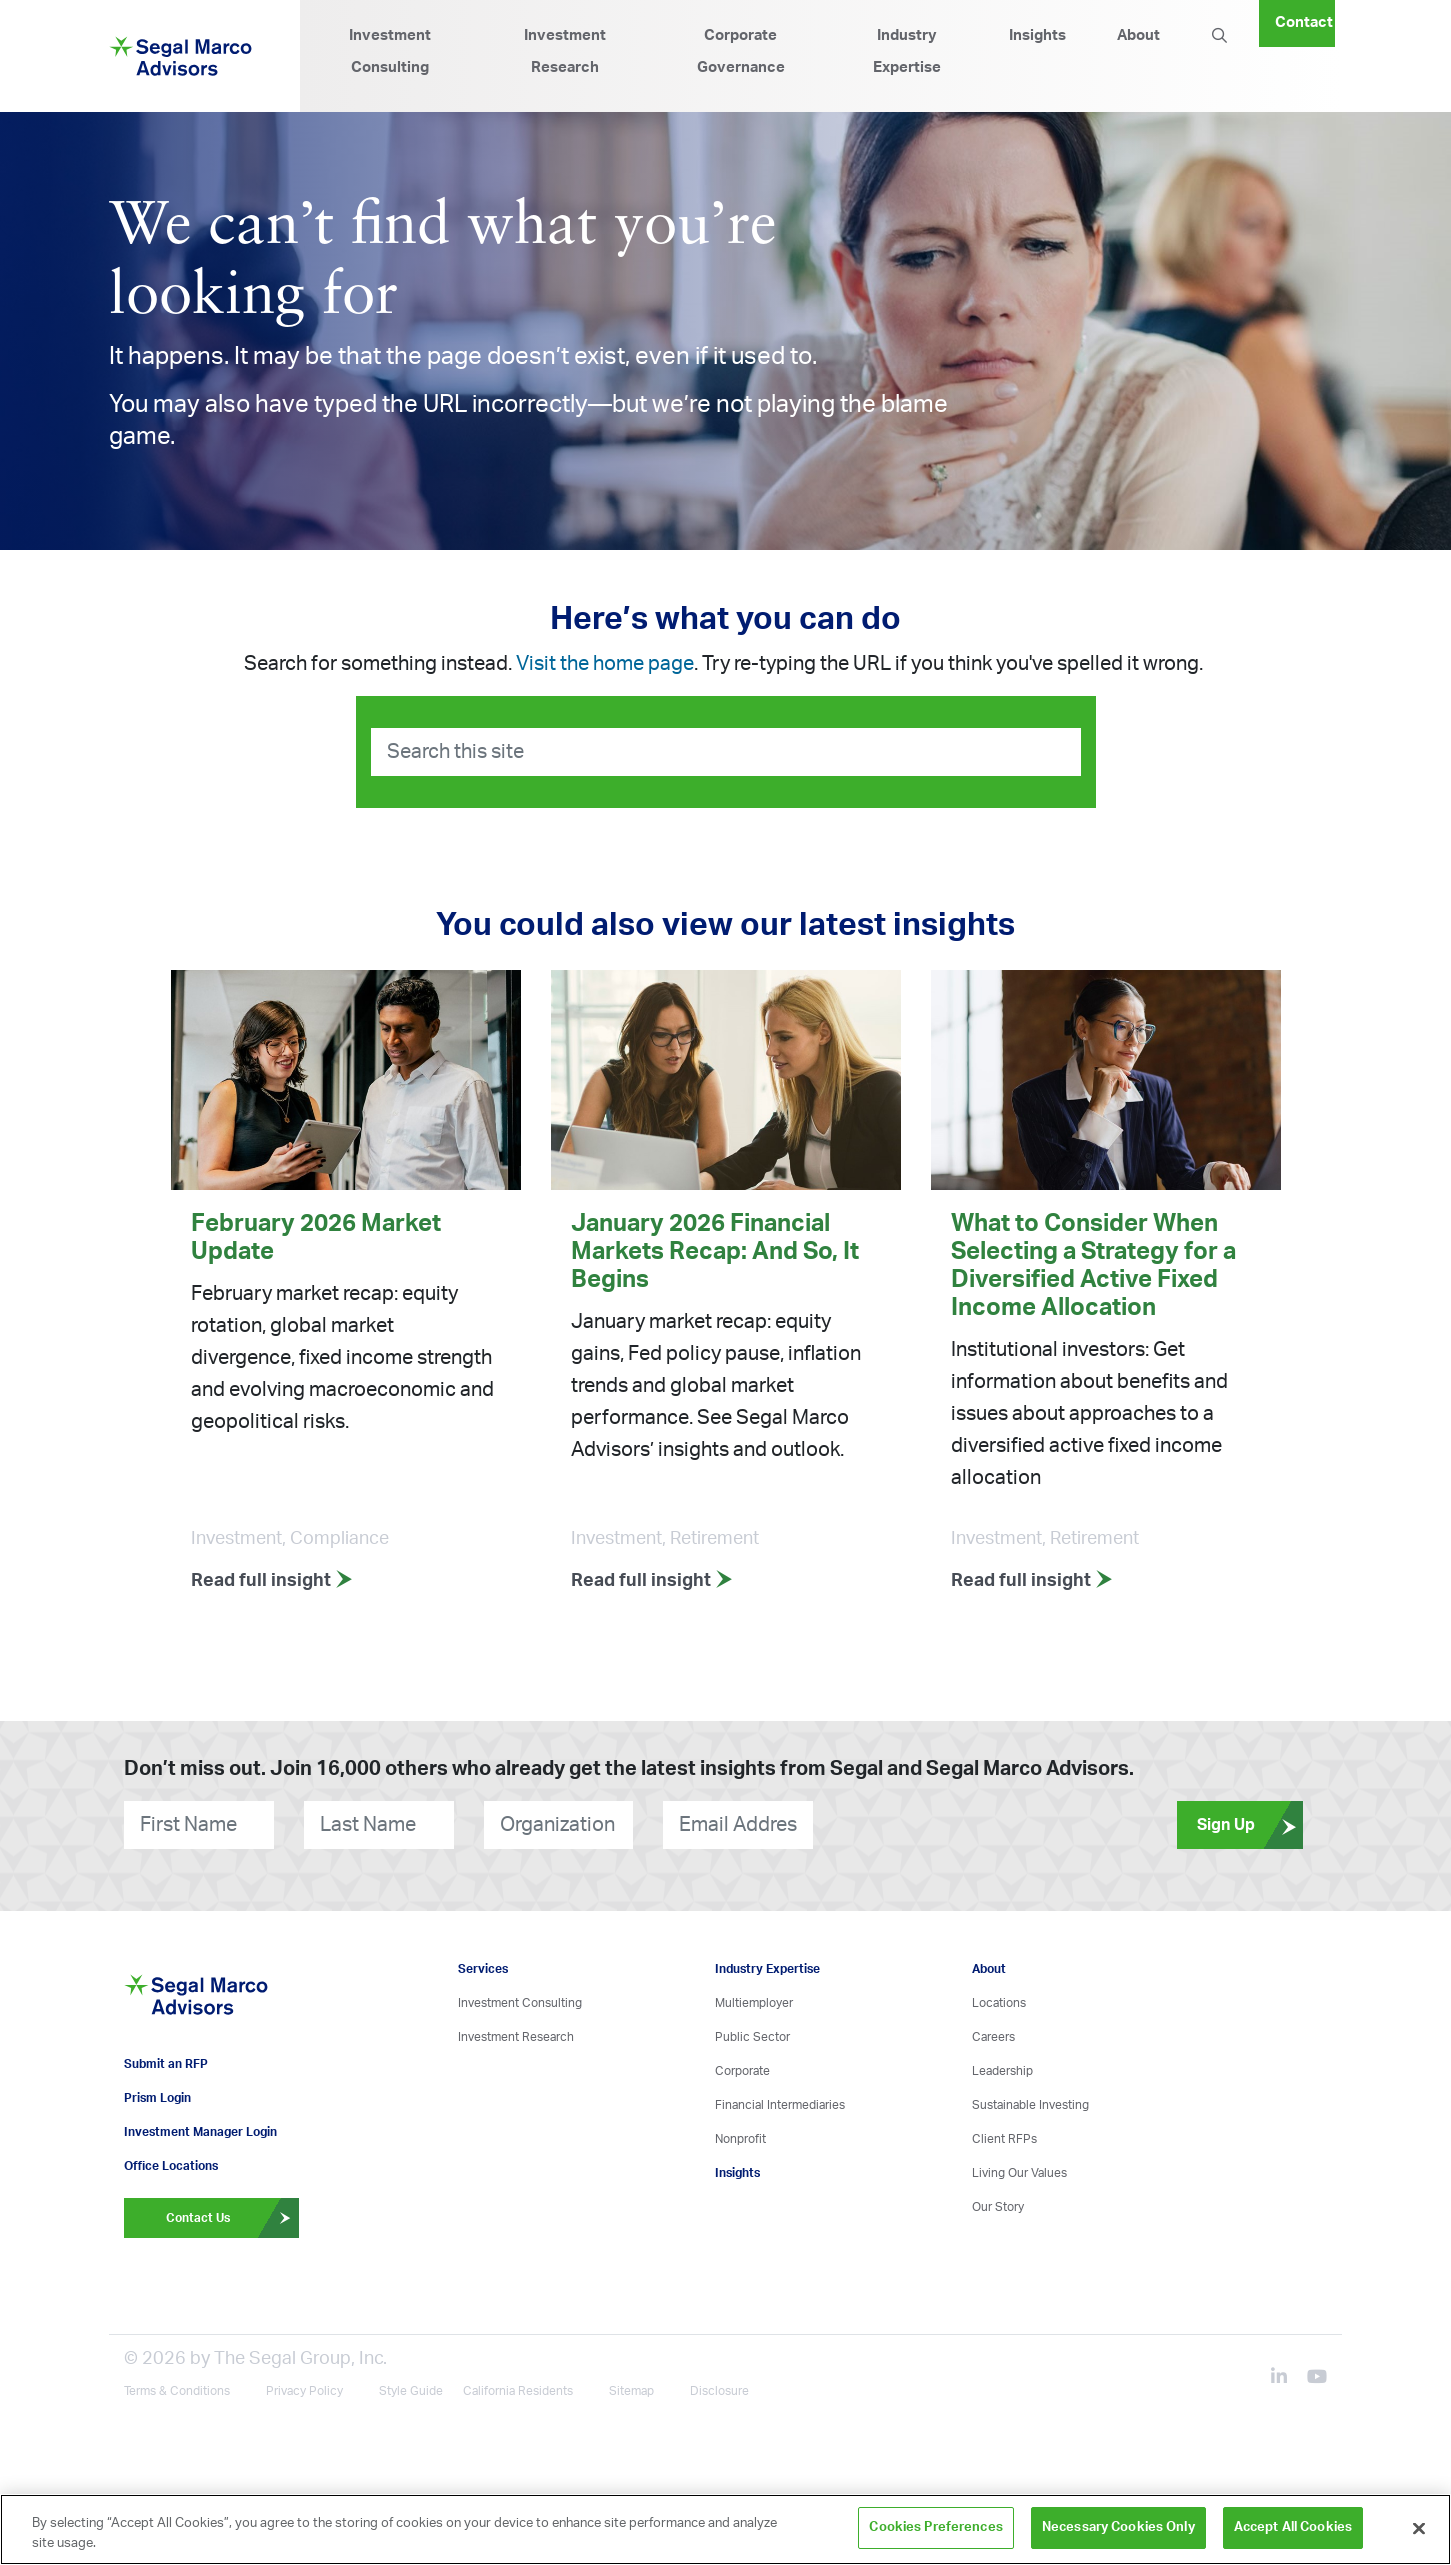 Image resolution: width=1451 pixels, height=2565 pixels. Describe the element at coordinates (565, 51) in the screenshot. I see `Investment Research` at that location.